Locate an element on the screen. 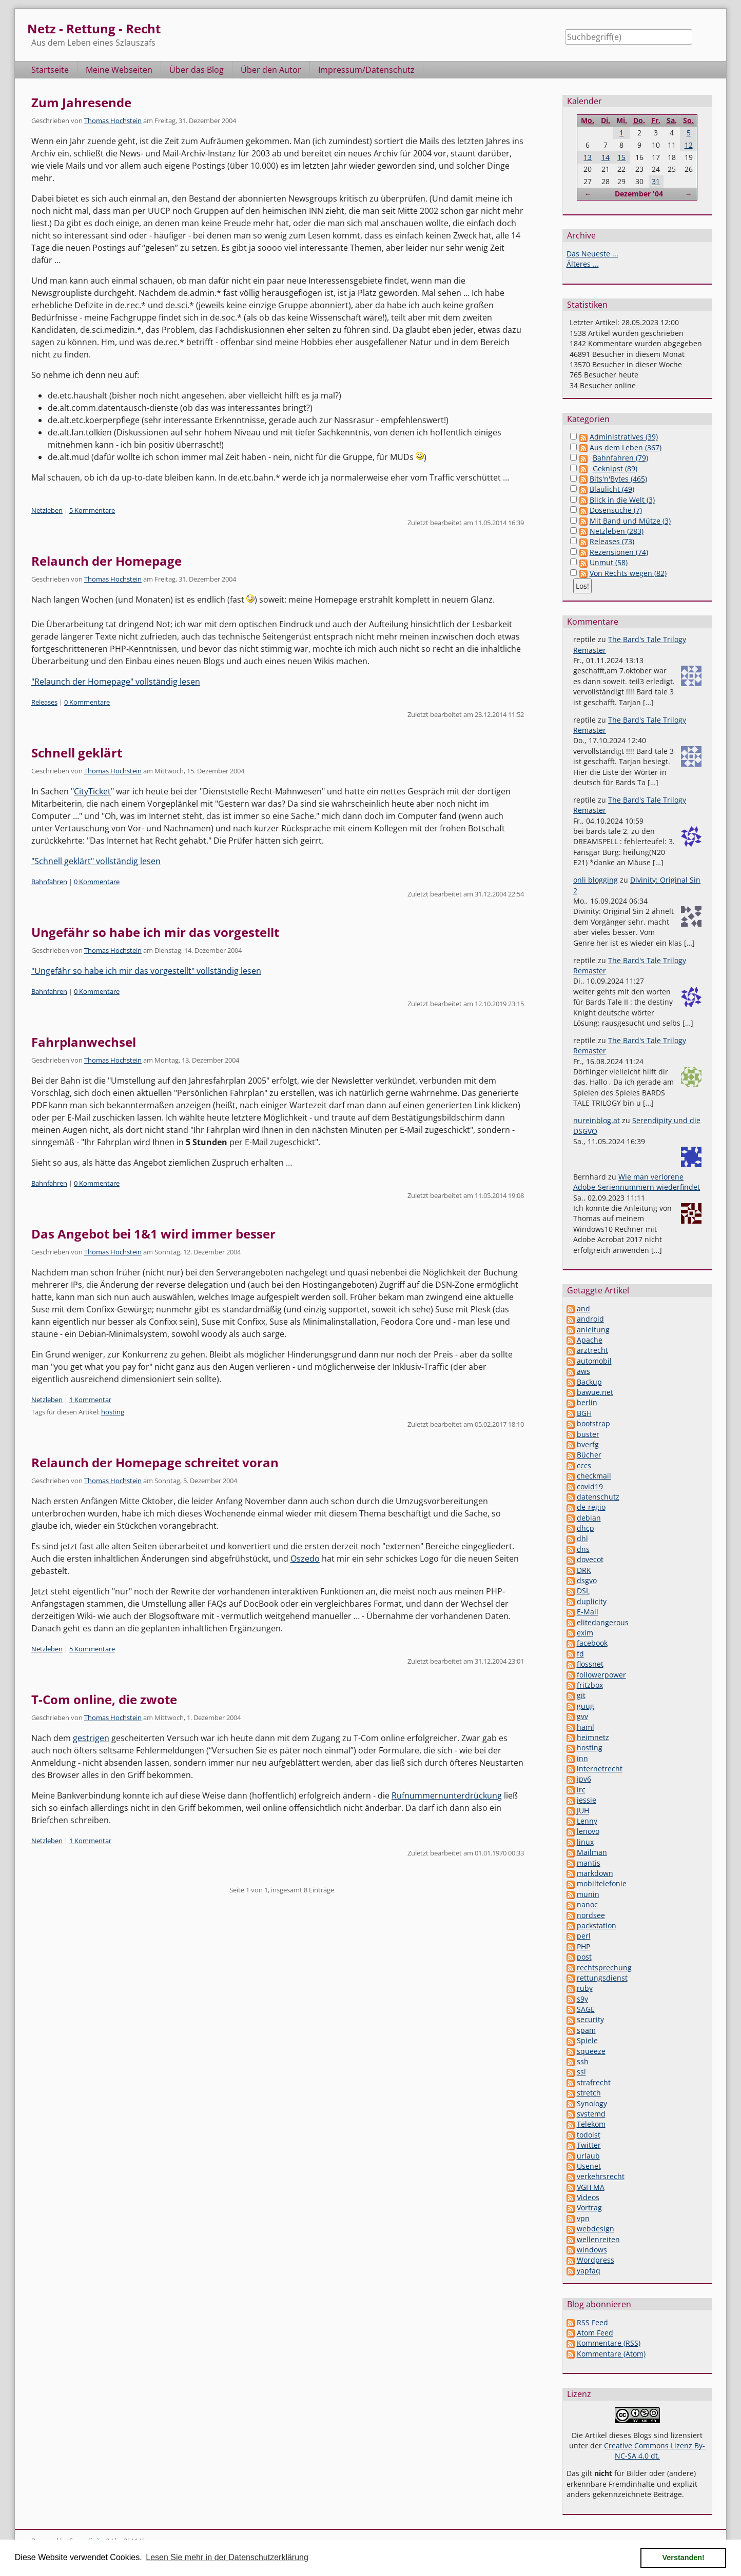 This screenshot has height=2576, width=741. nureinblog.at is located at coordinates (596, 1120).